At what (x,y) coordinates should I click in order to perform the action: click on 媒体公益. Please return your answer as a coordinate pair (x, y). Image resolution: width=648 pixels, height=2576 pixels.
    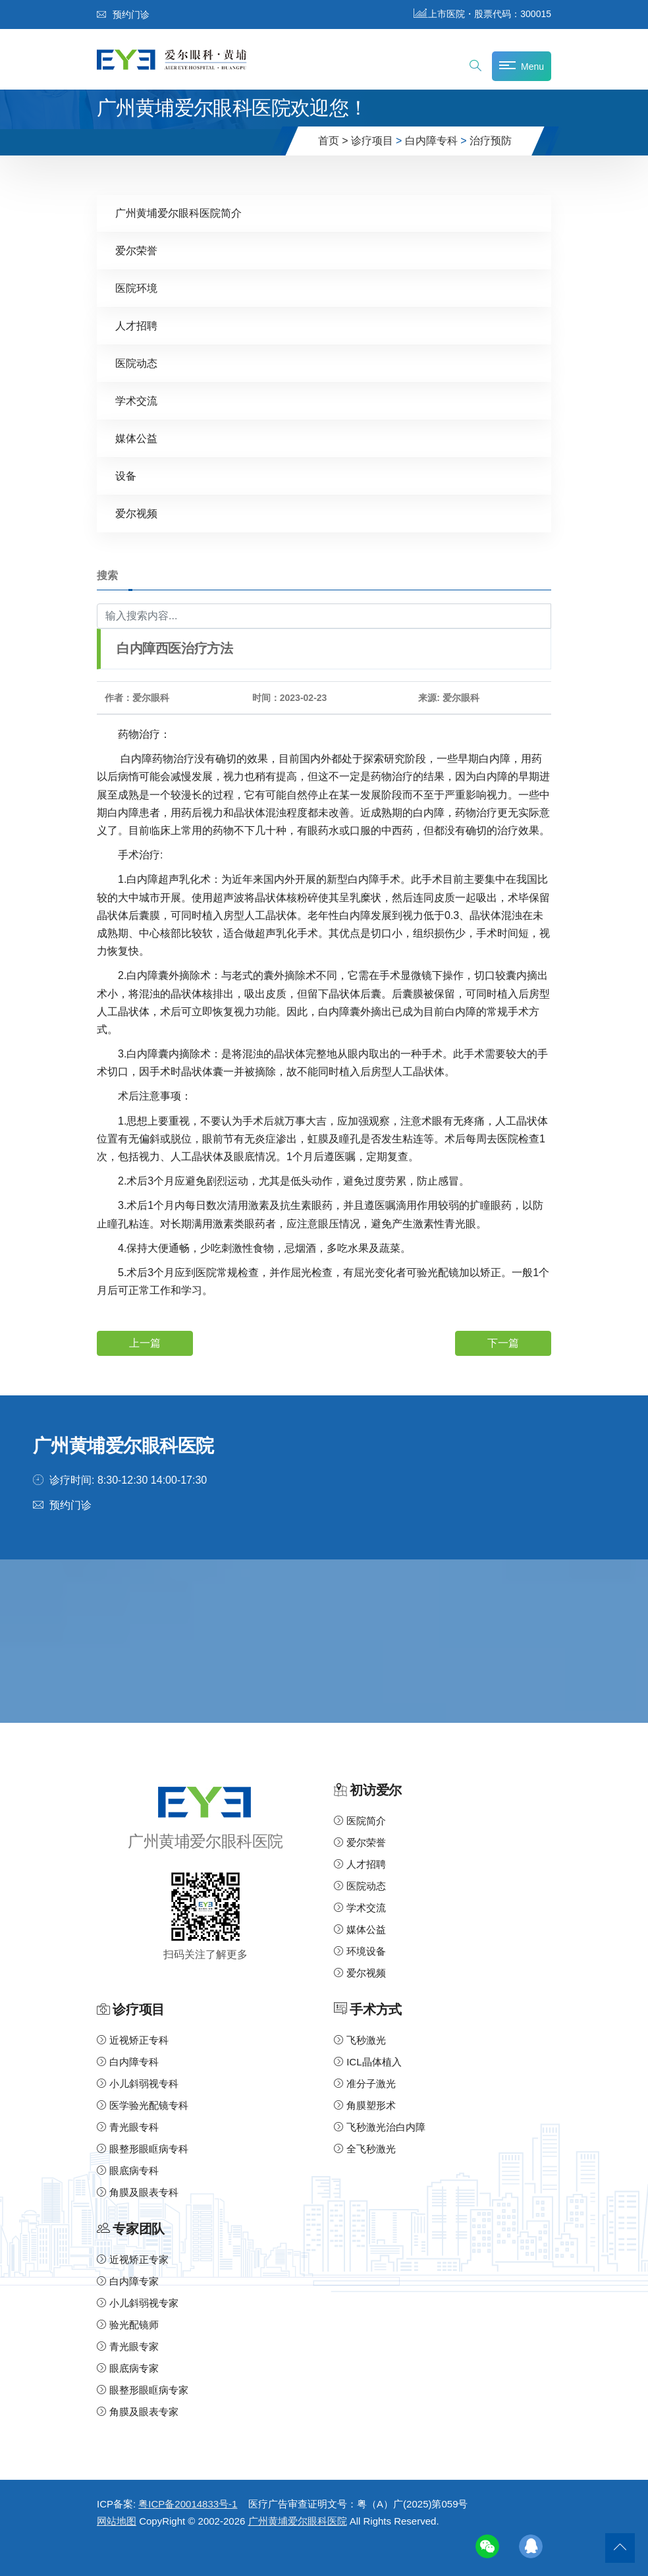
    Looking at the image, I should click on (136, 438).